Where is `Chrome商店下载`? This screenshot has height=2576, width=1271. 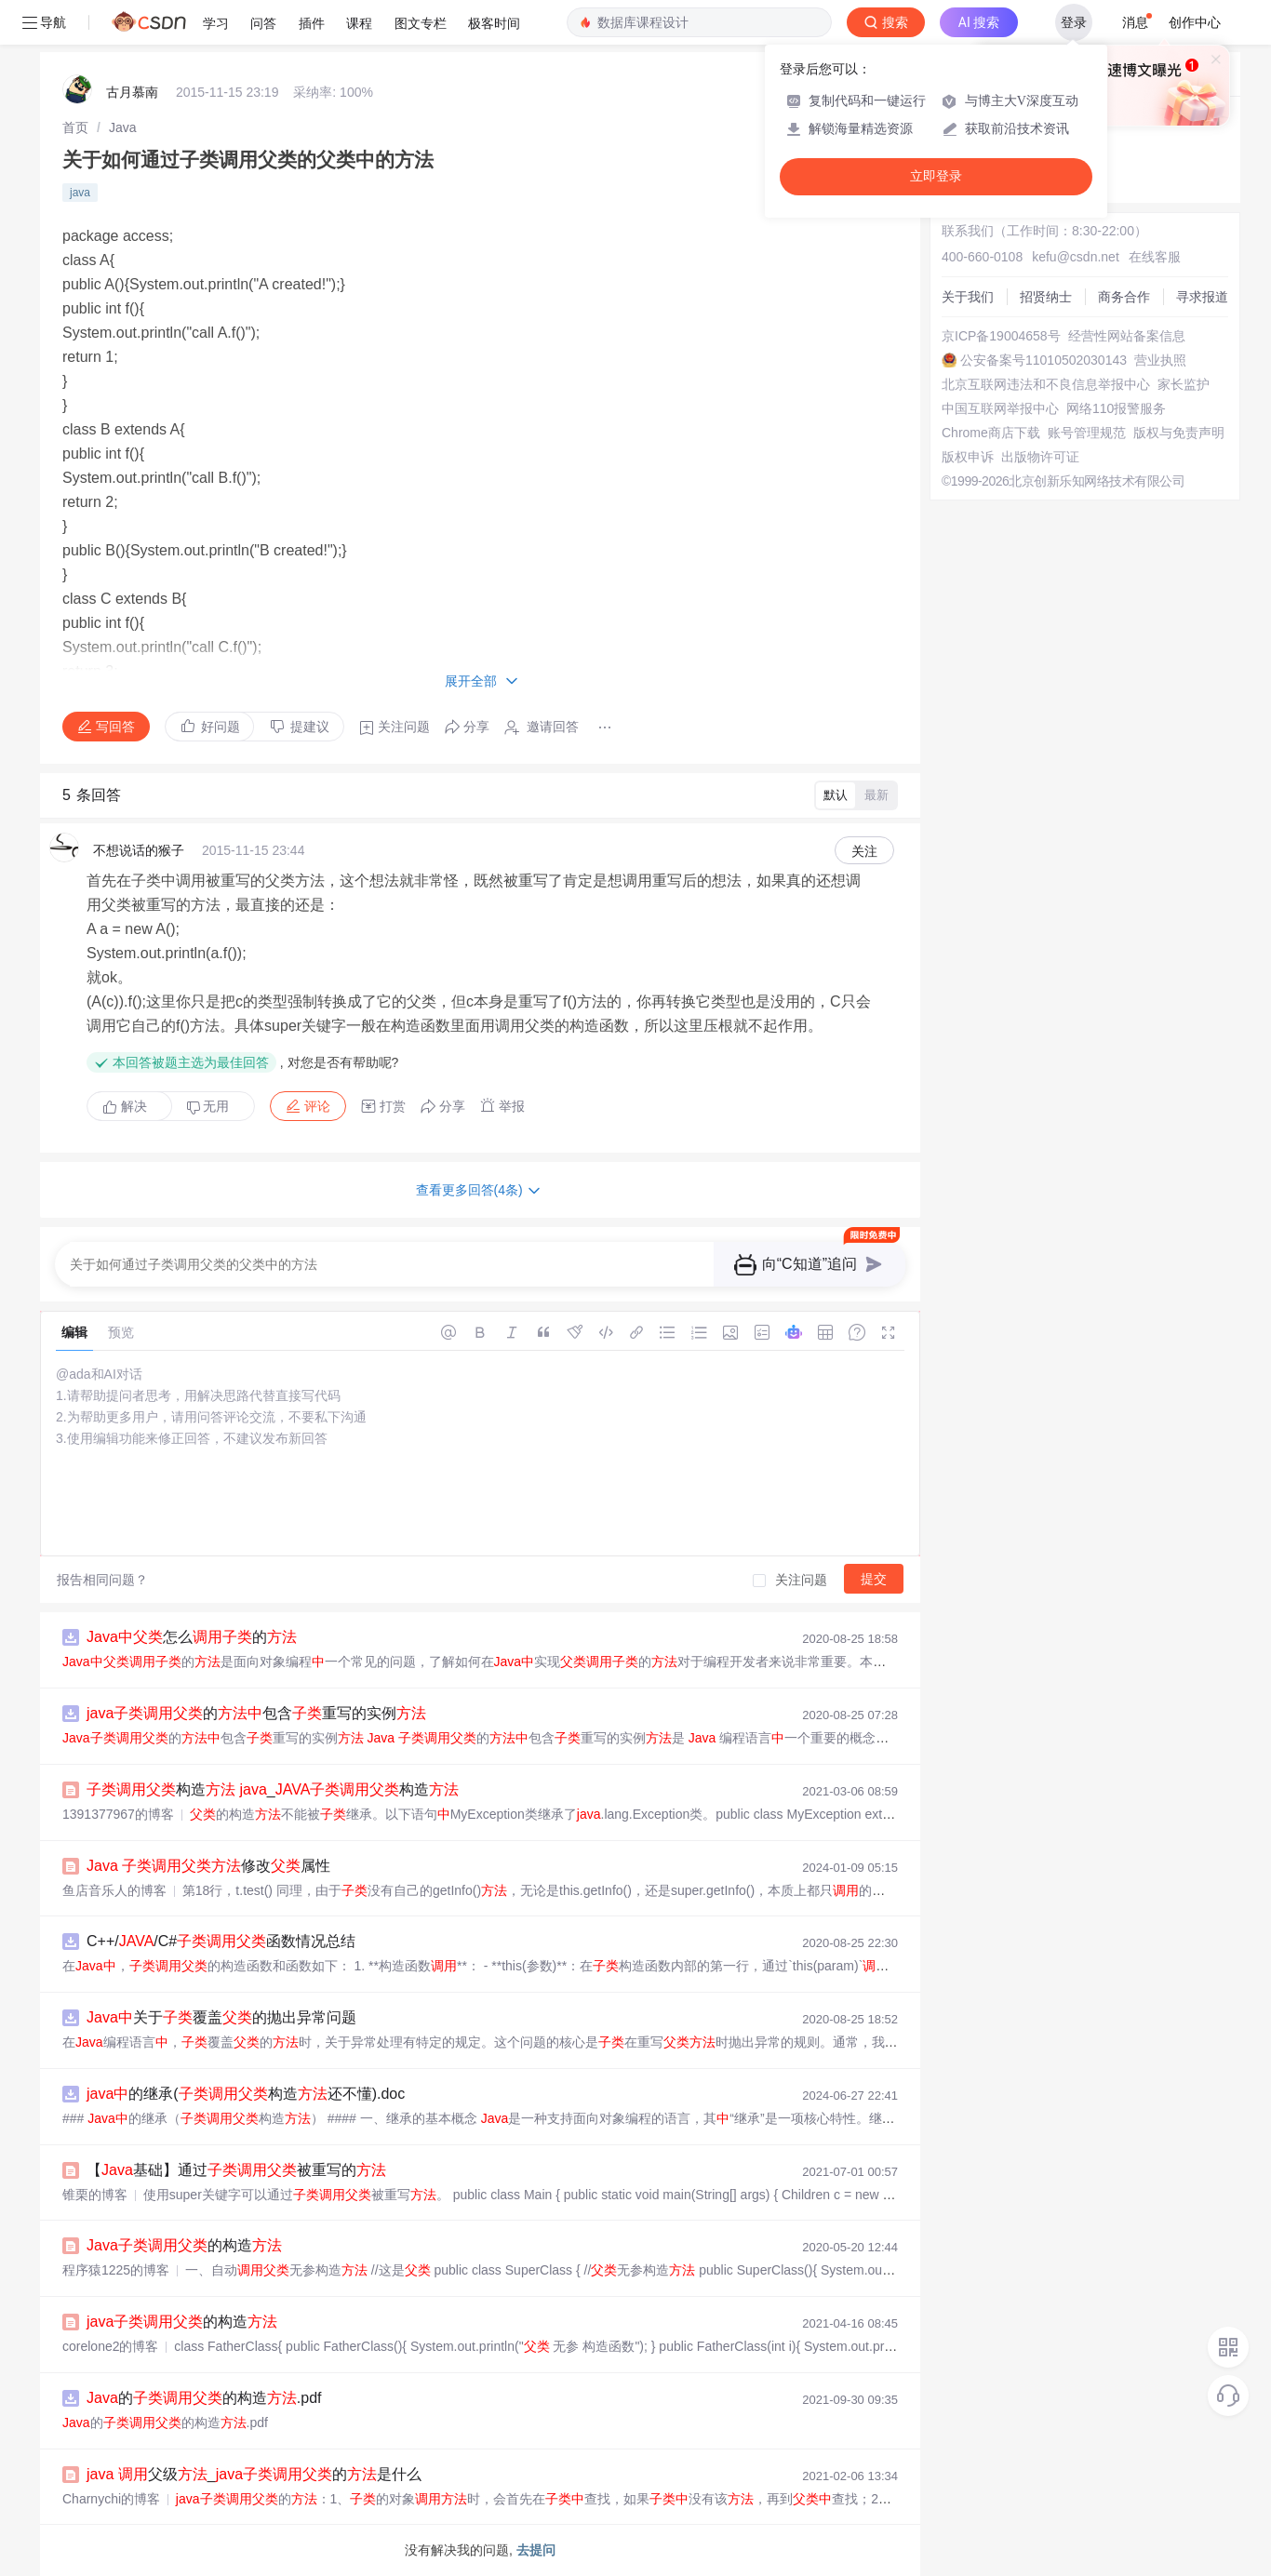
Chrome商店下载 is located at coordinates (991, 432).